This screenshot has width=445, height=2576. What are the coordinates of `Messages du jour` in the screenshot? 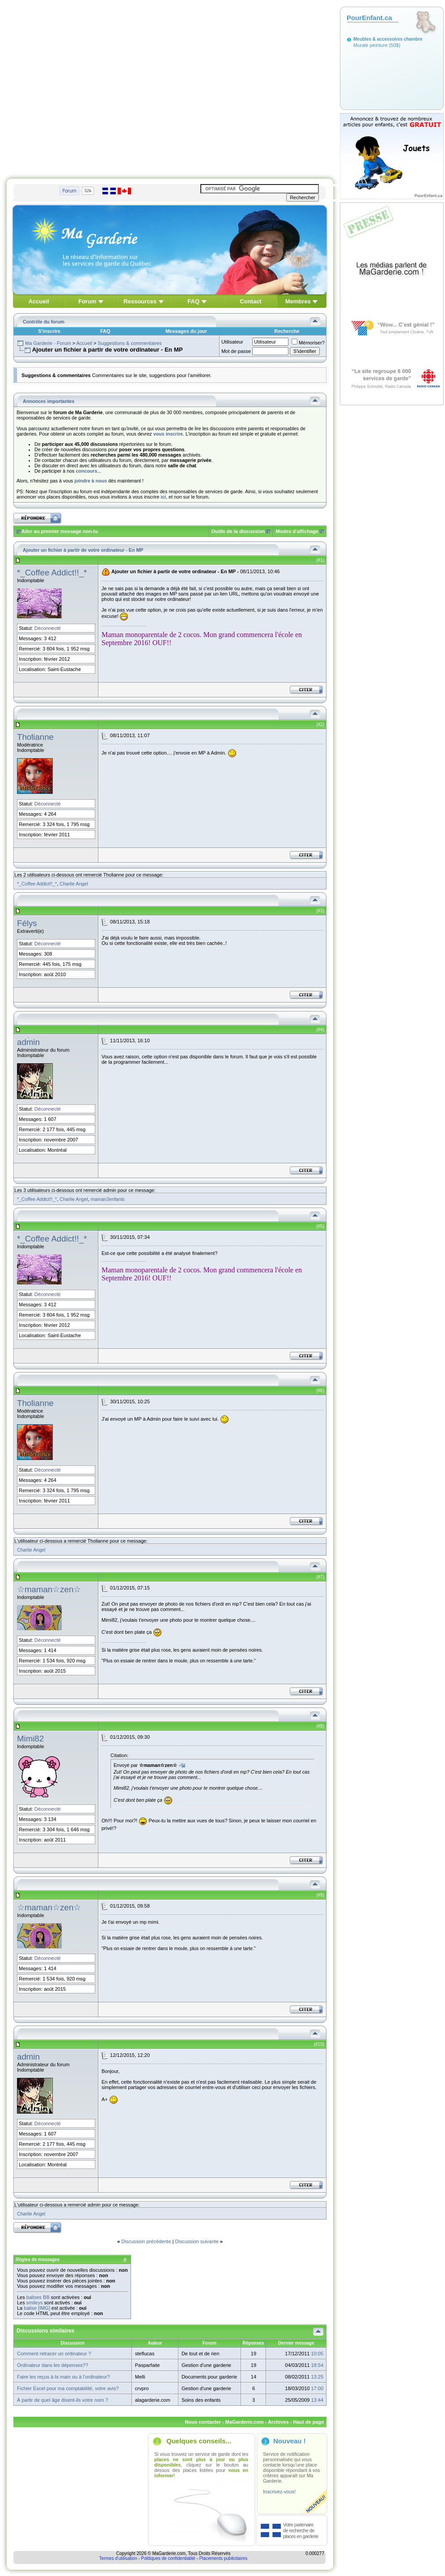 It's located at (186, 331).